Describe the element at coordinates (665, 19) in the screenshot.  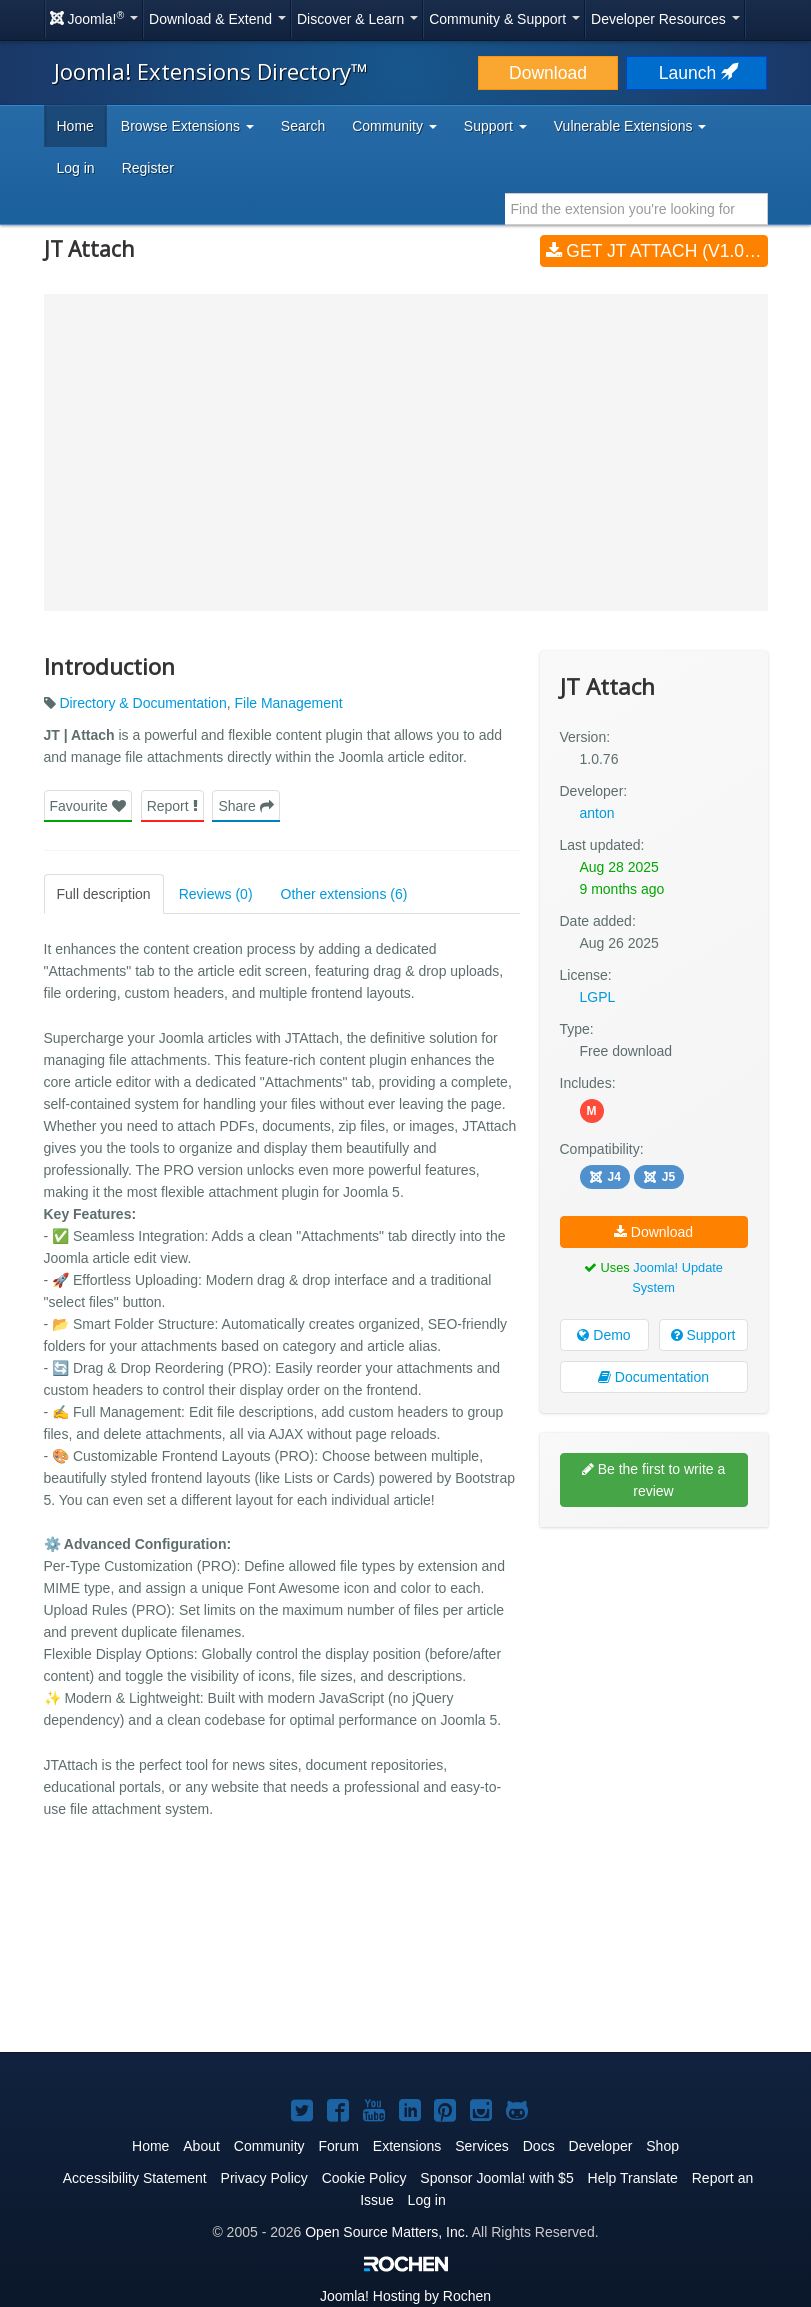
I see `Developer Resources` at that location.